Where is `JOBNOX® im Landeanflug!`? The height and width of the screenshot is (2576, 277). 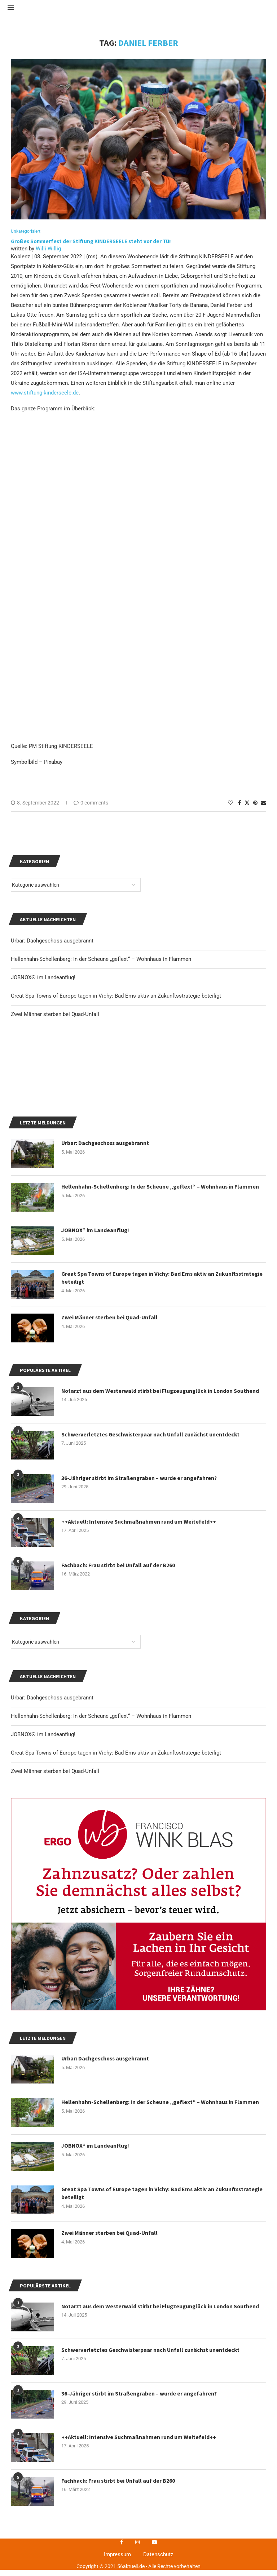
JOBNOX® im Landeanflug! is located at coordinates (43, 2043).